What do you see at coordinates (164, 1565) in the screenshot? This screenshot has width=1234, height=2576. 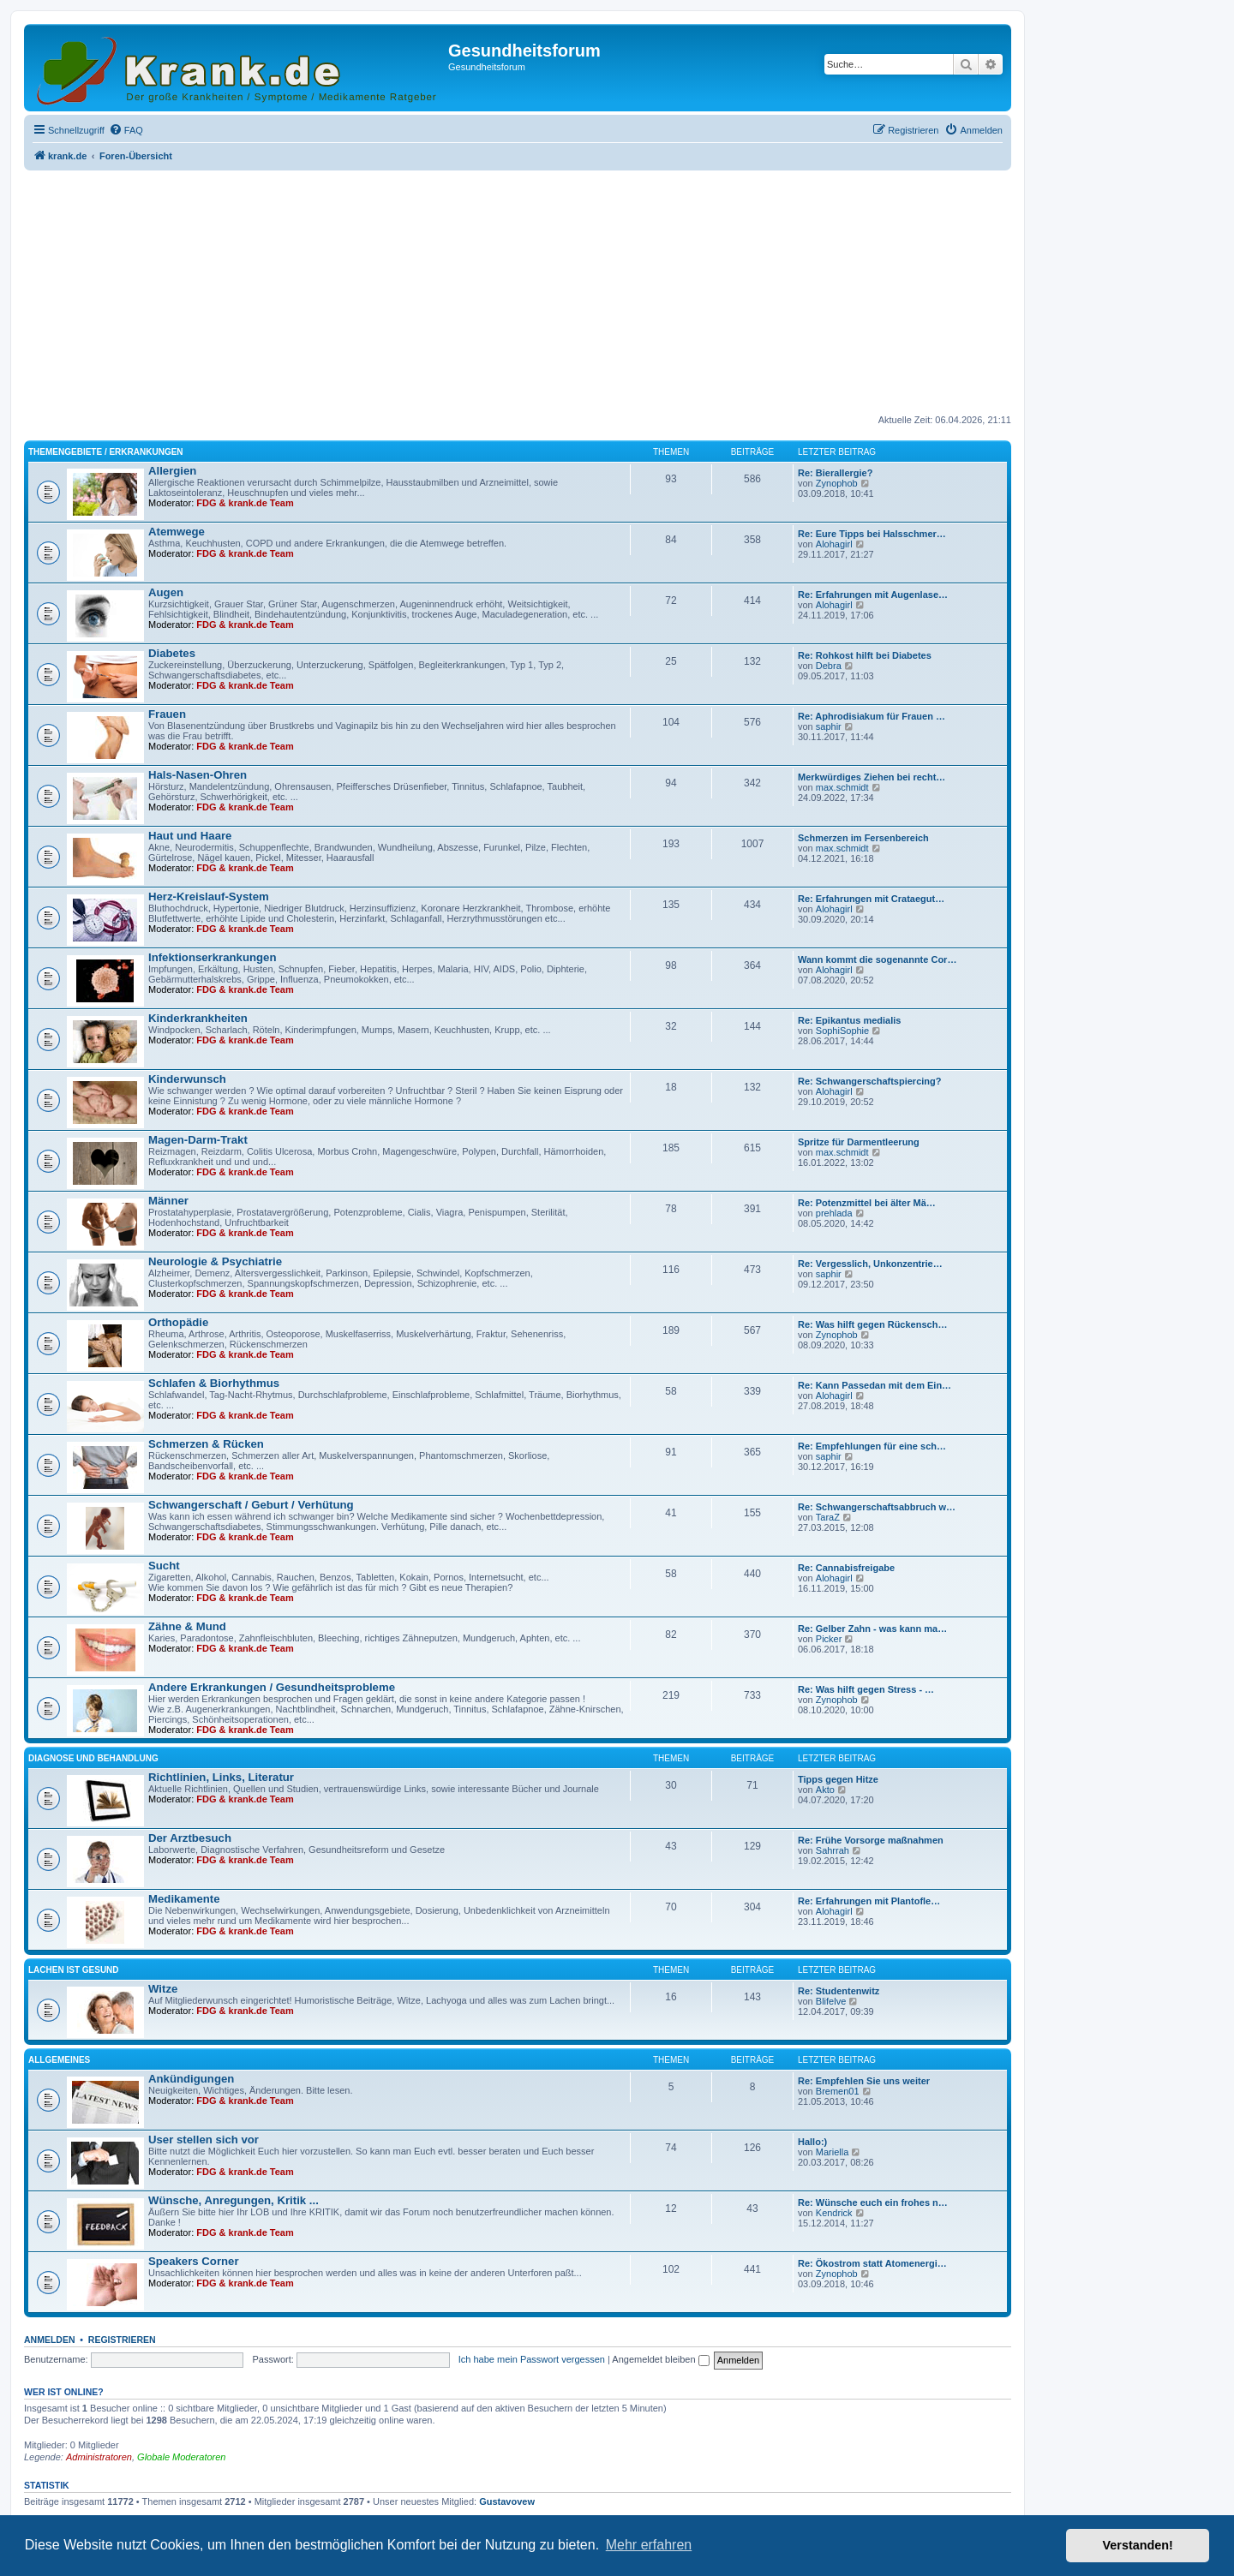 I see `Sucht` at bounding box center [164, 1565].